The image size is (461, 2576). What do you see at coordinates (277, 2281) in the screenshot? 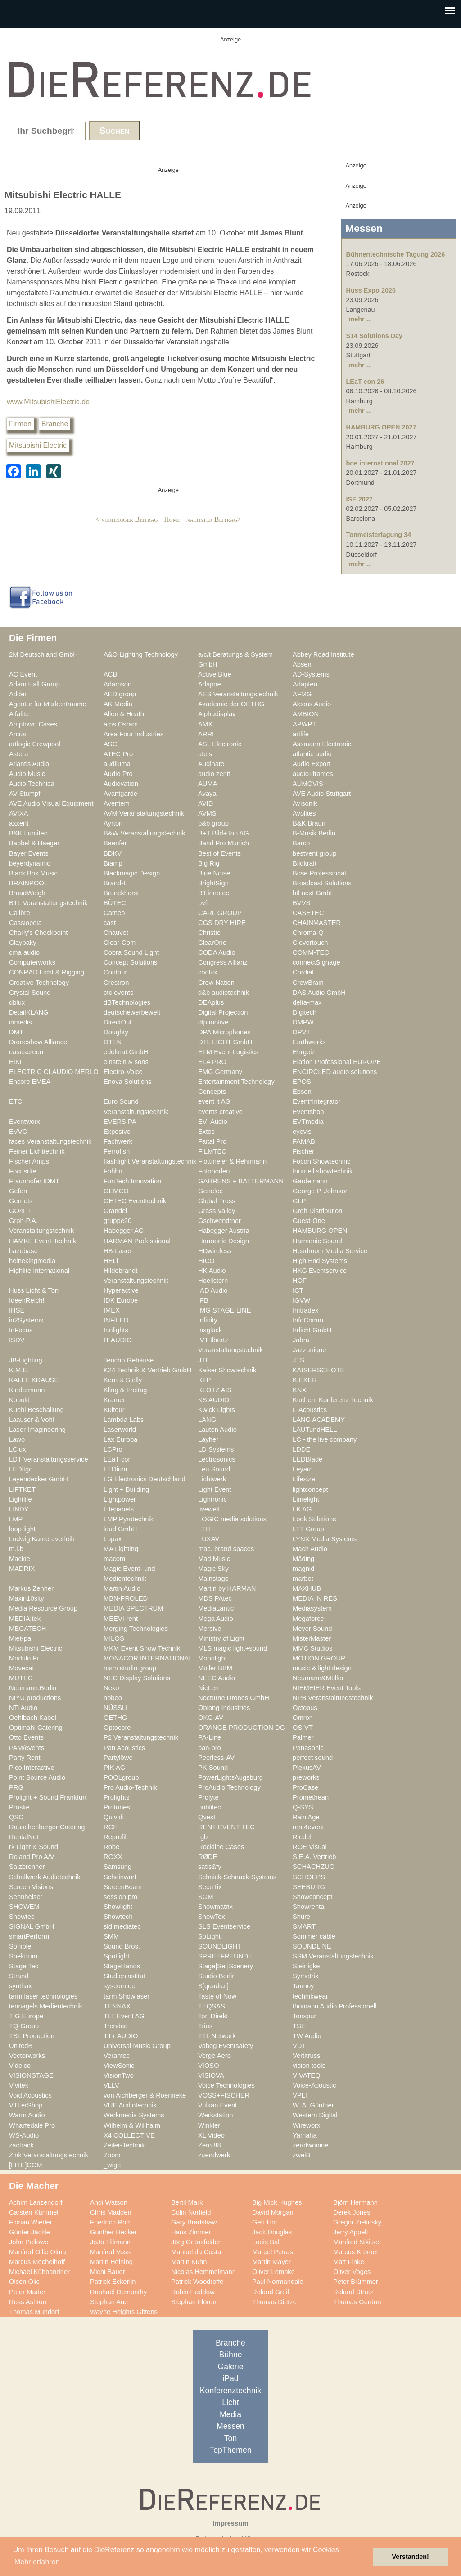
I see `Paul Normandale` at bounding box center [277, 2281].